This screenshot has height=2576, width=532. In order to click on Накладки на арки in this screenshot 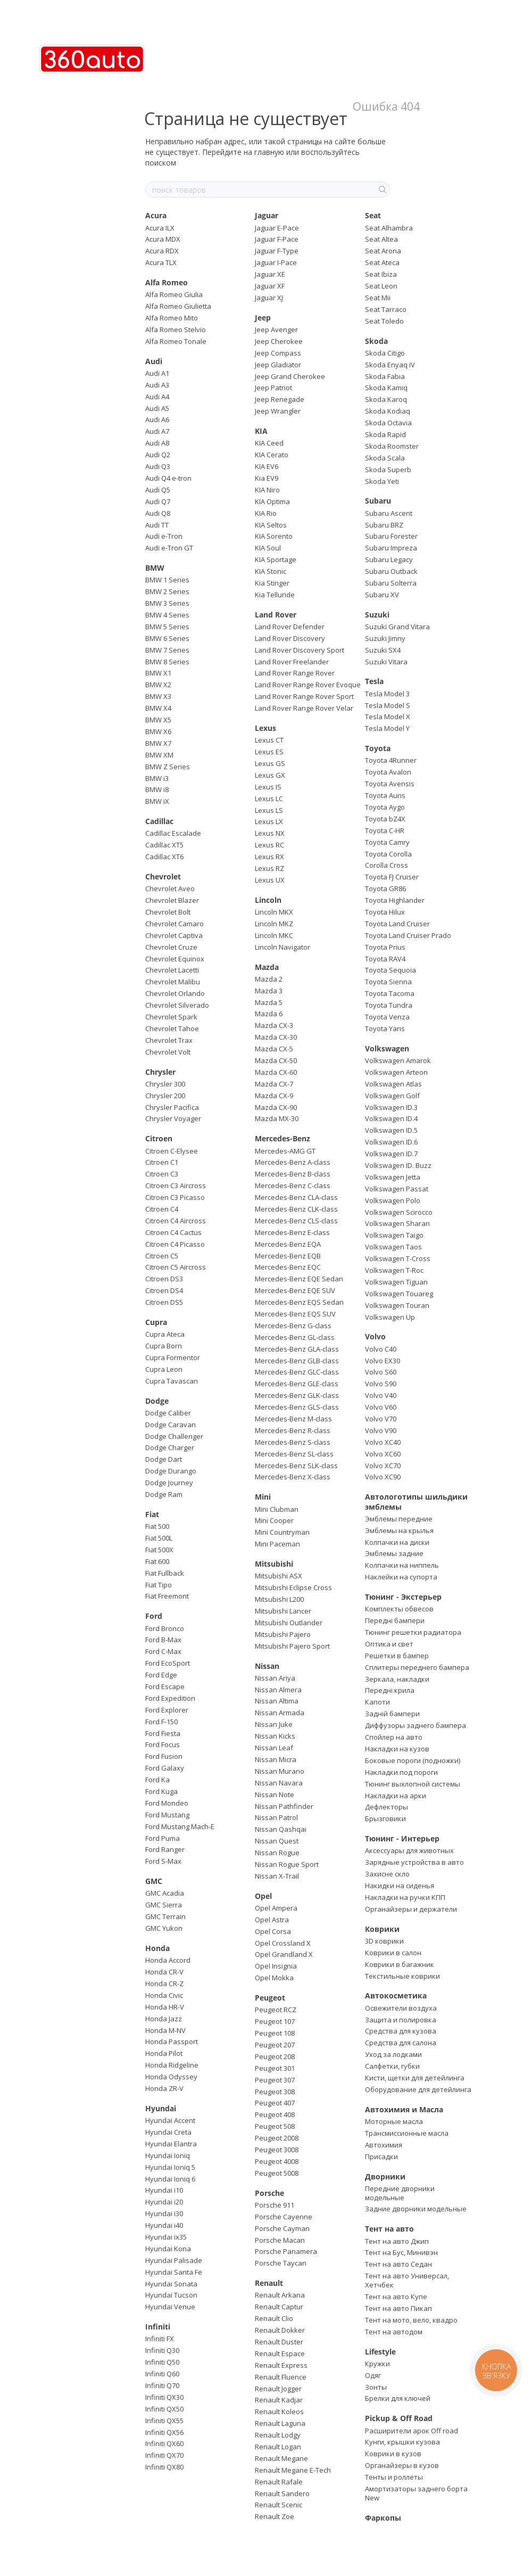, I will do `click(395, 1795)`.